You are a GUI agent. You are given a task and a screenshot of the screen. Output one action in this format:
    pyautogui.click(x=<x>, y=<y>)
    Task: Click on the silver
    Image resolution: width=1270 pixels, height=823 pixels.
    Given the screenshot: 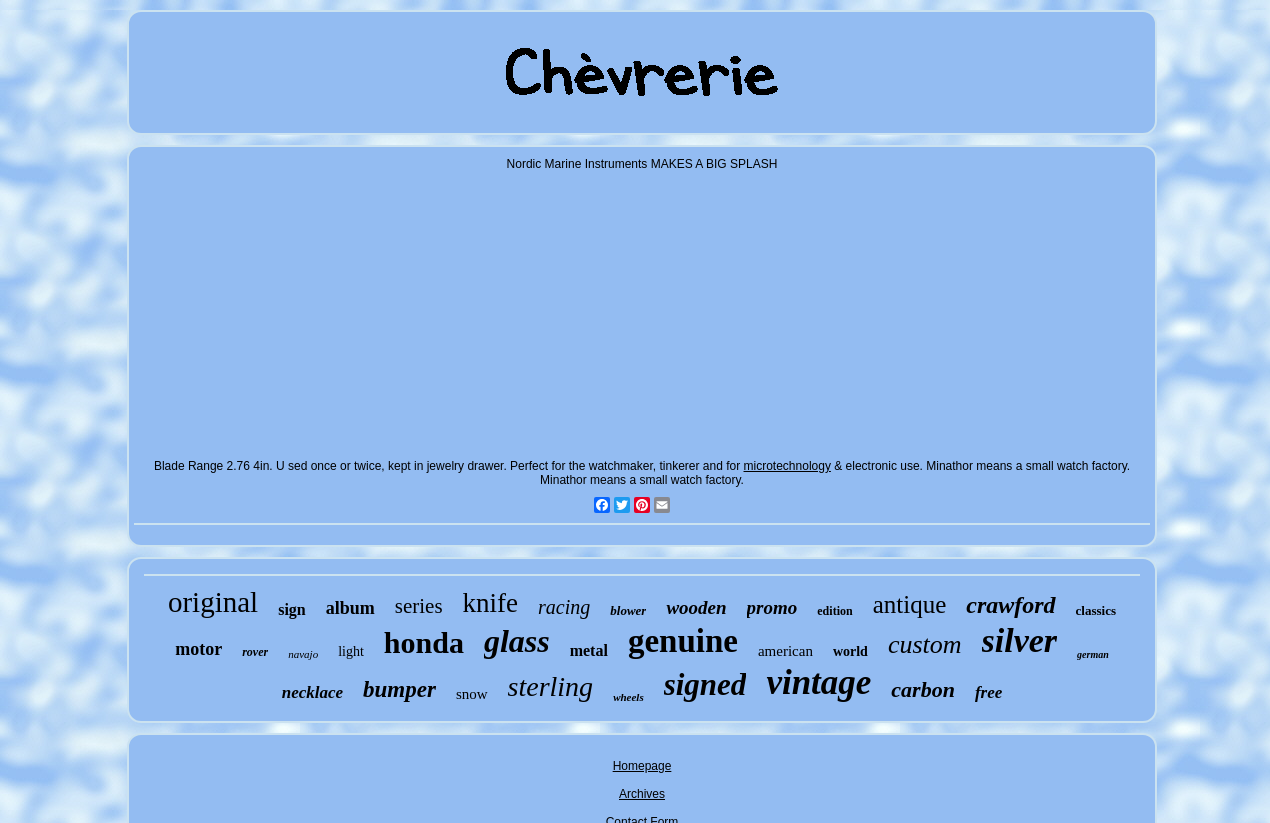 What is the action you would take?
    pyautogui.click(x=1020, y=640)
    